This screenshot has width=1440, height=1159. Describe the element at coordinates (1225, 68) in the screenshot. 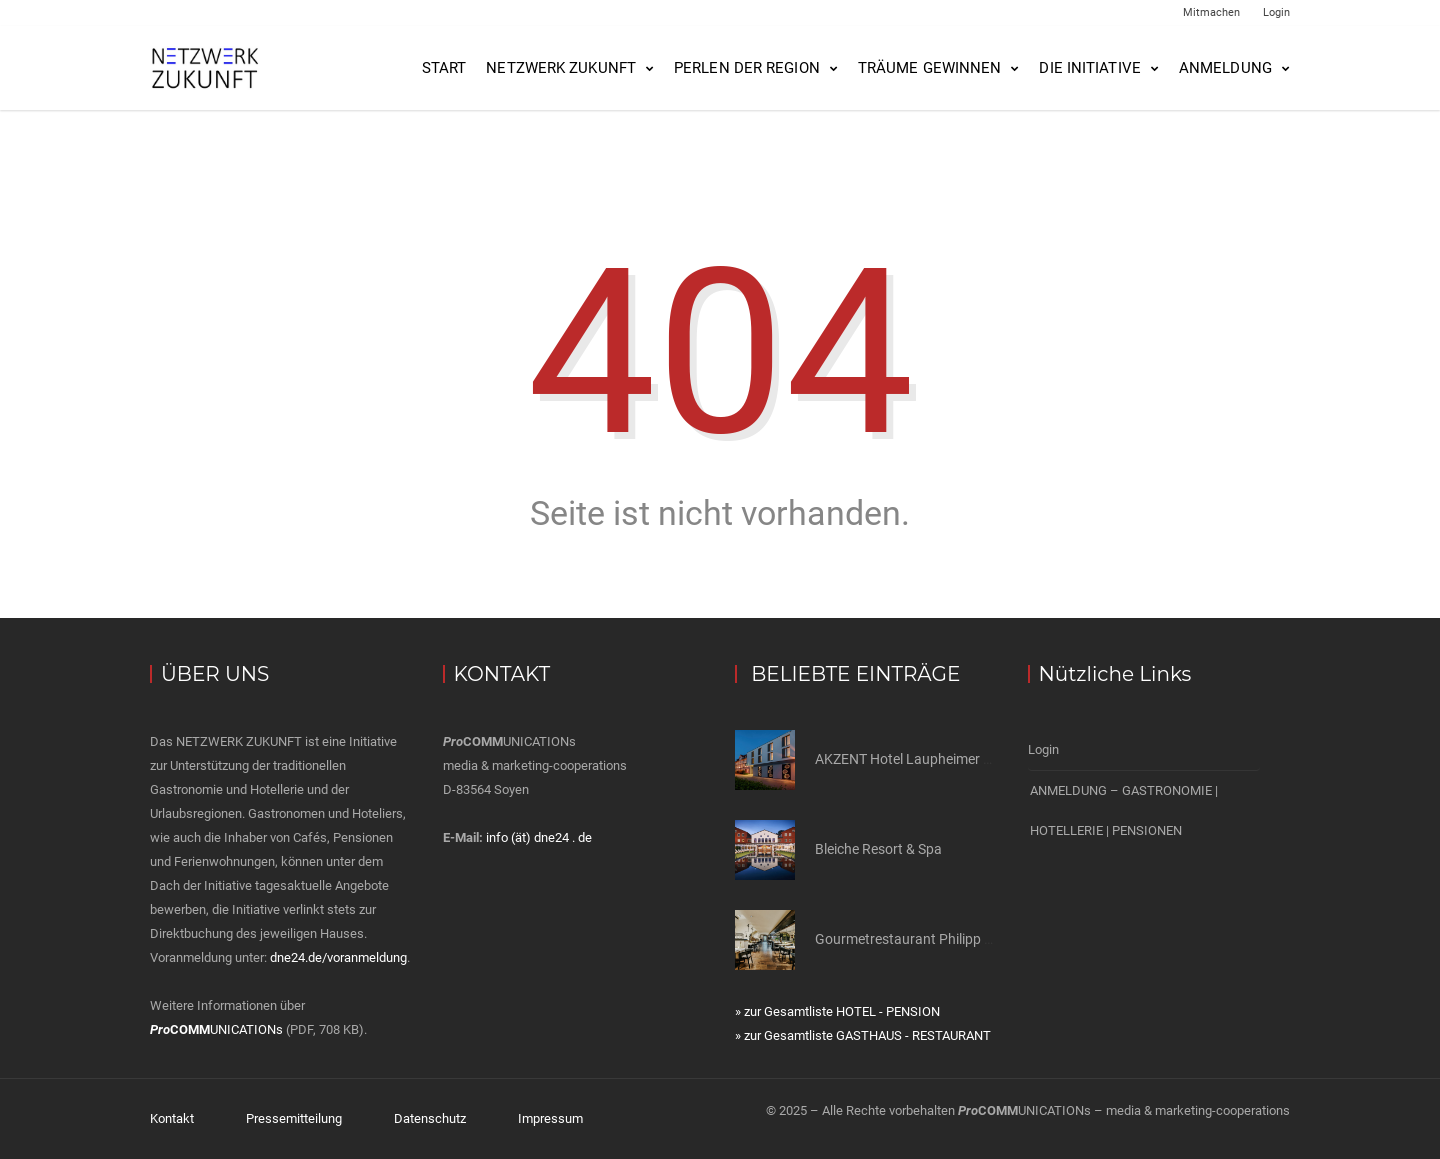

I see `Anmeldung` at that location.